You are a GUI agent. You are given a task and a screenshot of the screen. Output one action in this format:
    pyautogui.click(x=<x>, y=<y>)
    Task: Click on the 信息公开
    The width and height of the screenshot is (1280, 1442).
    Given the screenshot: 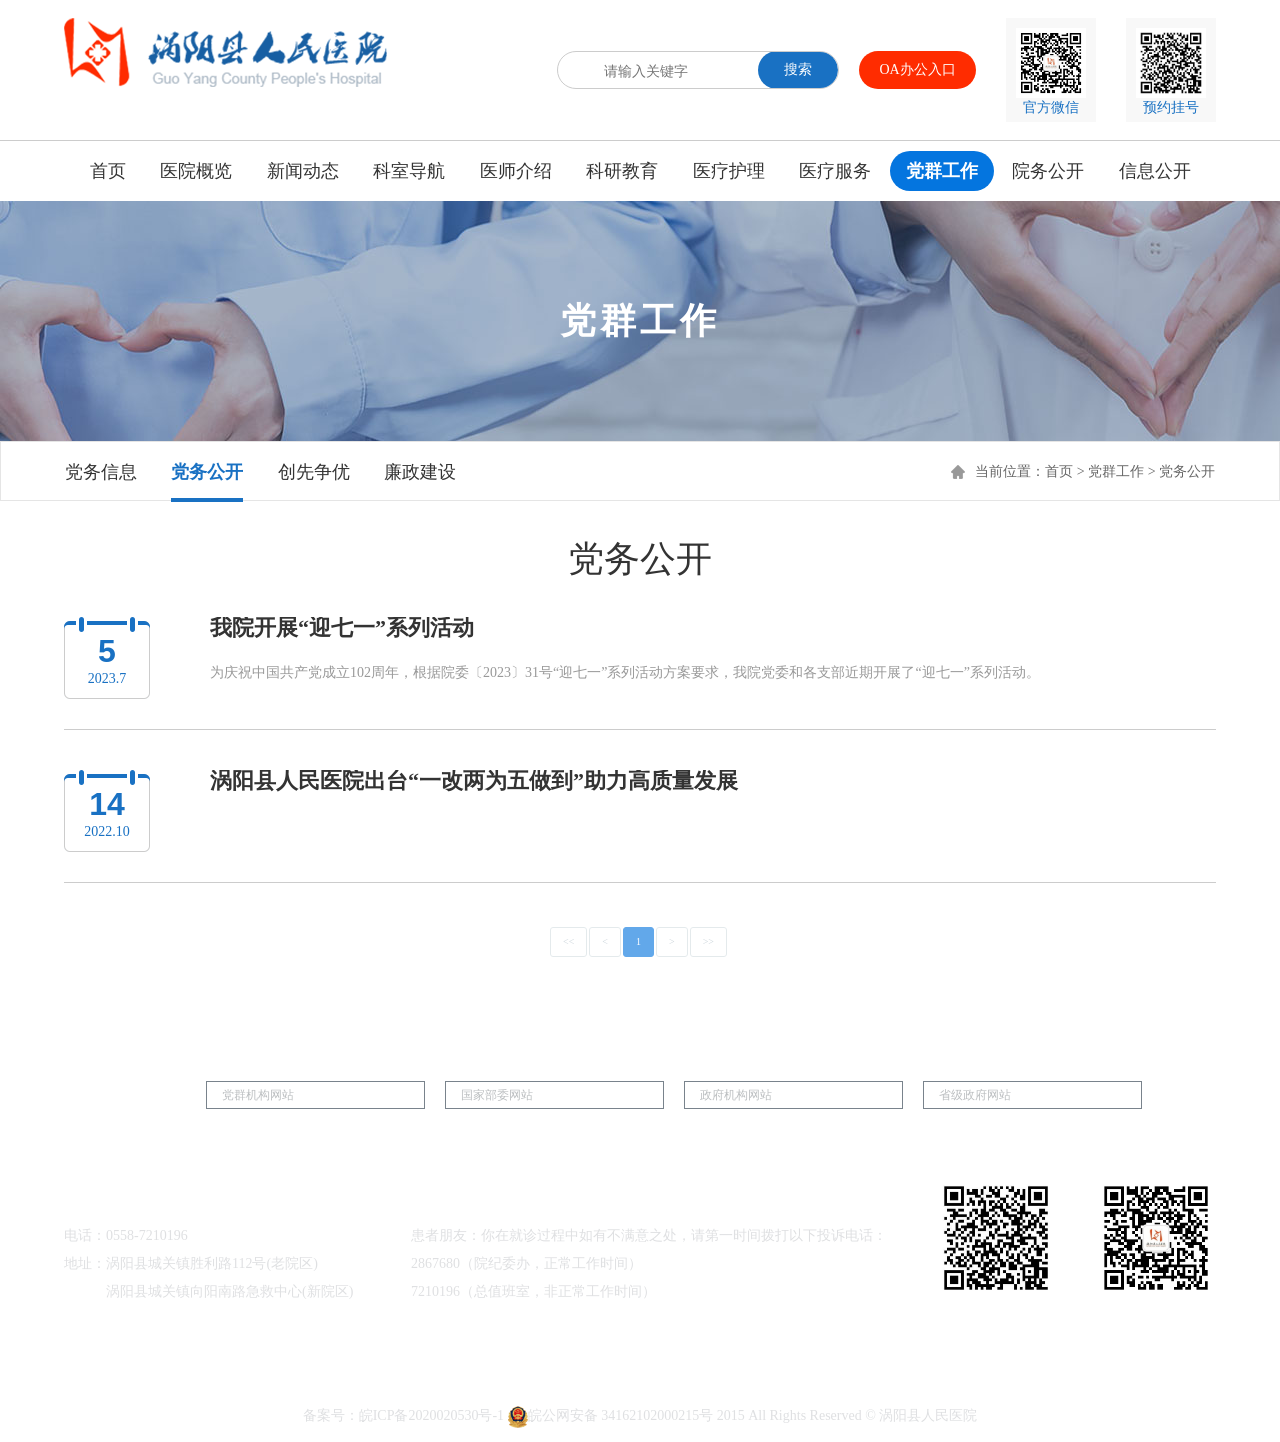 What is the action you would take?
    pyautogui.click(x=1155, y=171)
    